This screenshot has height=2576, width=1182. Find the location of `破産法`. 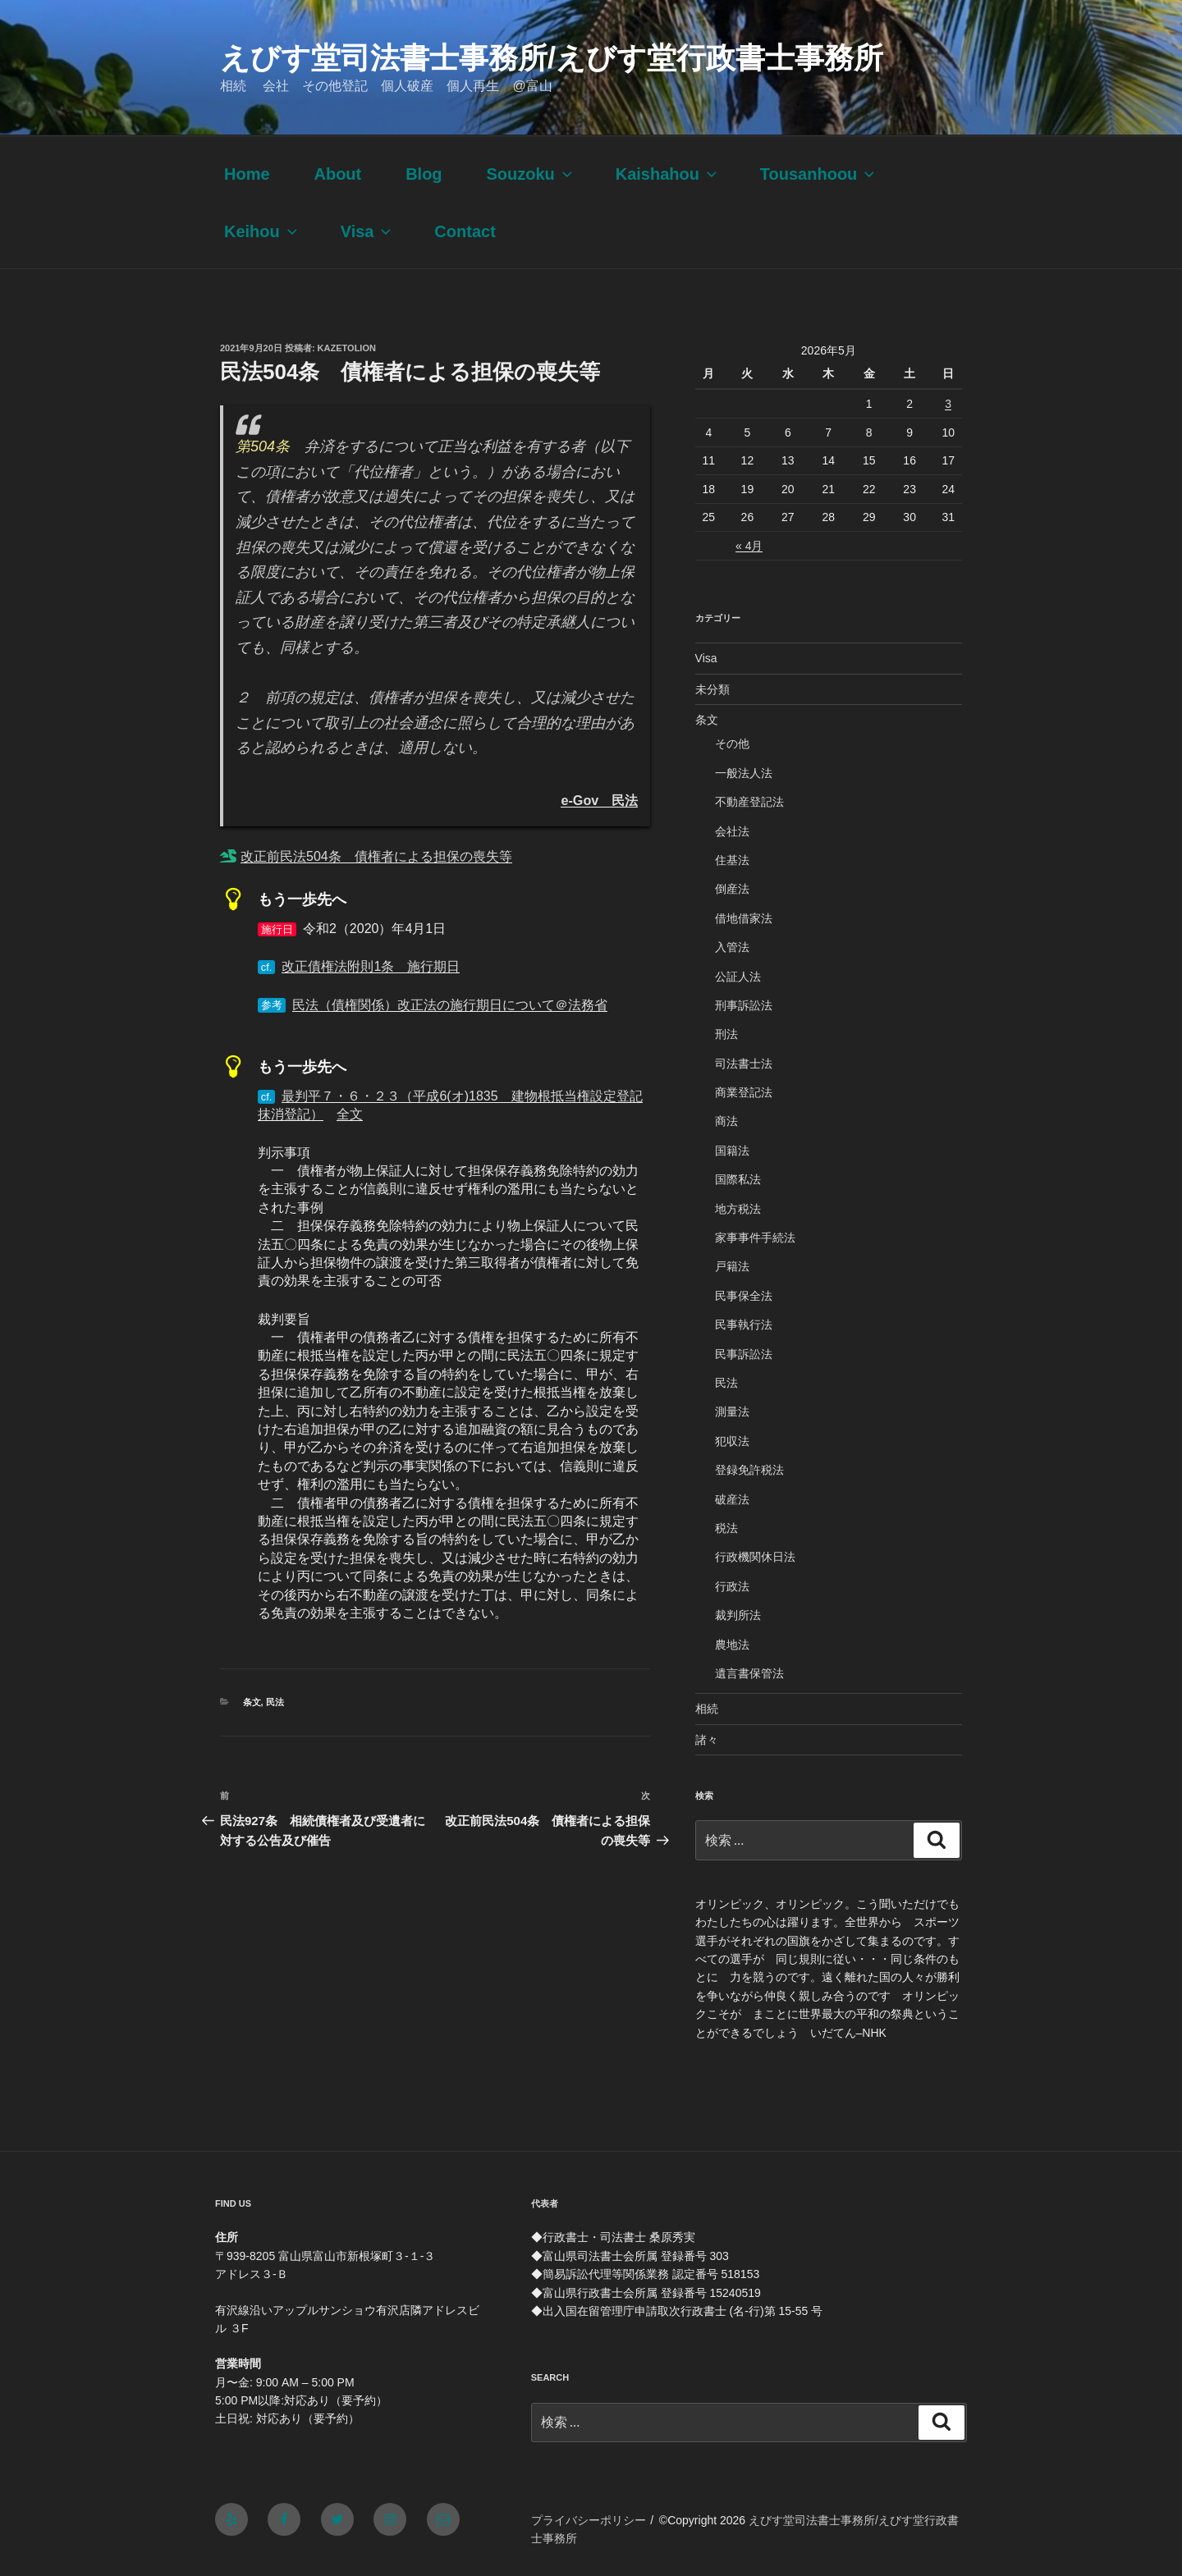

破産法 is located at coordinates (732, 1499).